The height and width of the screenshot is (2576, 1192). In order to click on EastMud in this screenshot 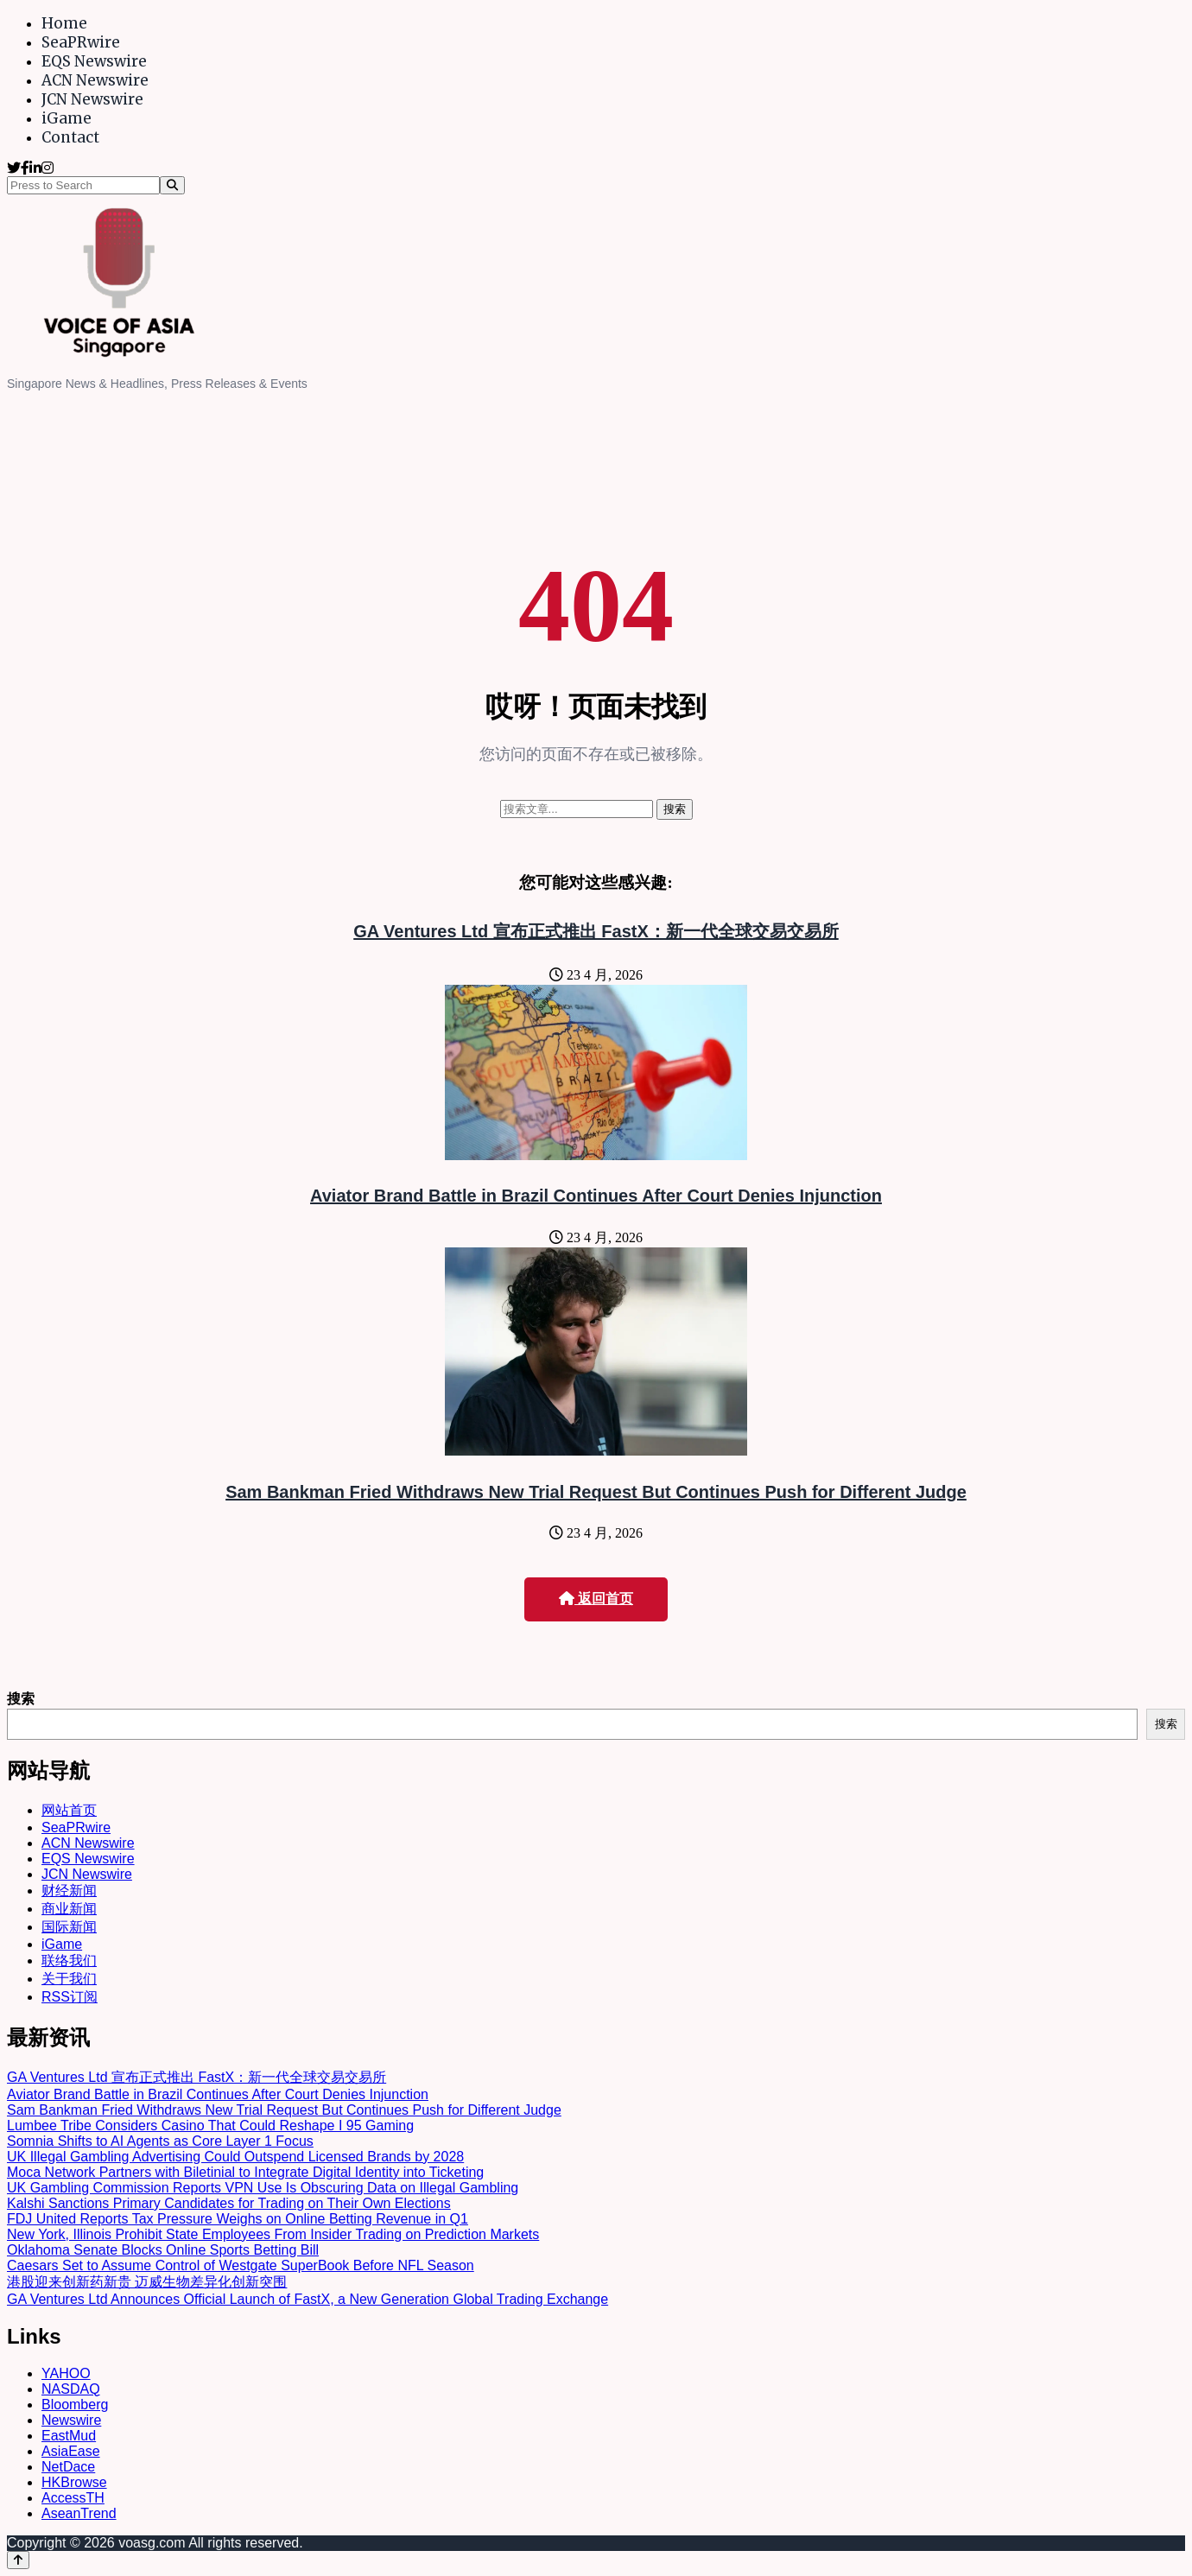, I will do `click(68, 2435)`.